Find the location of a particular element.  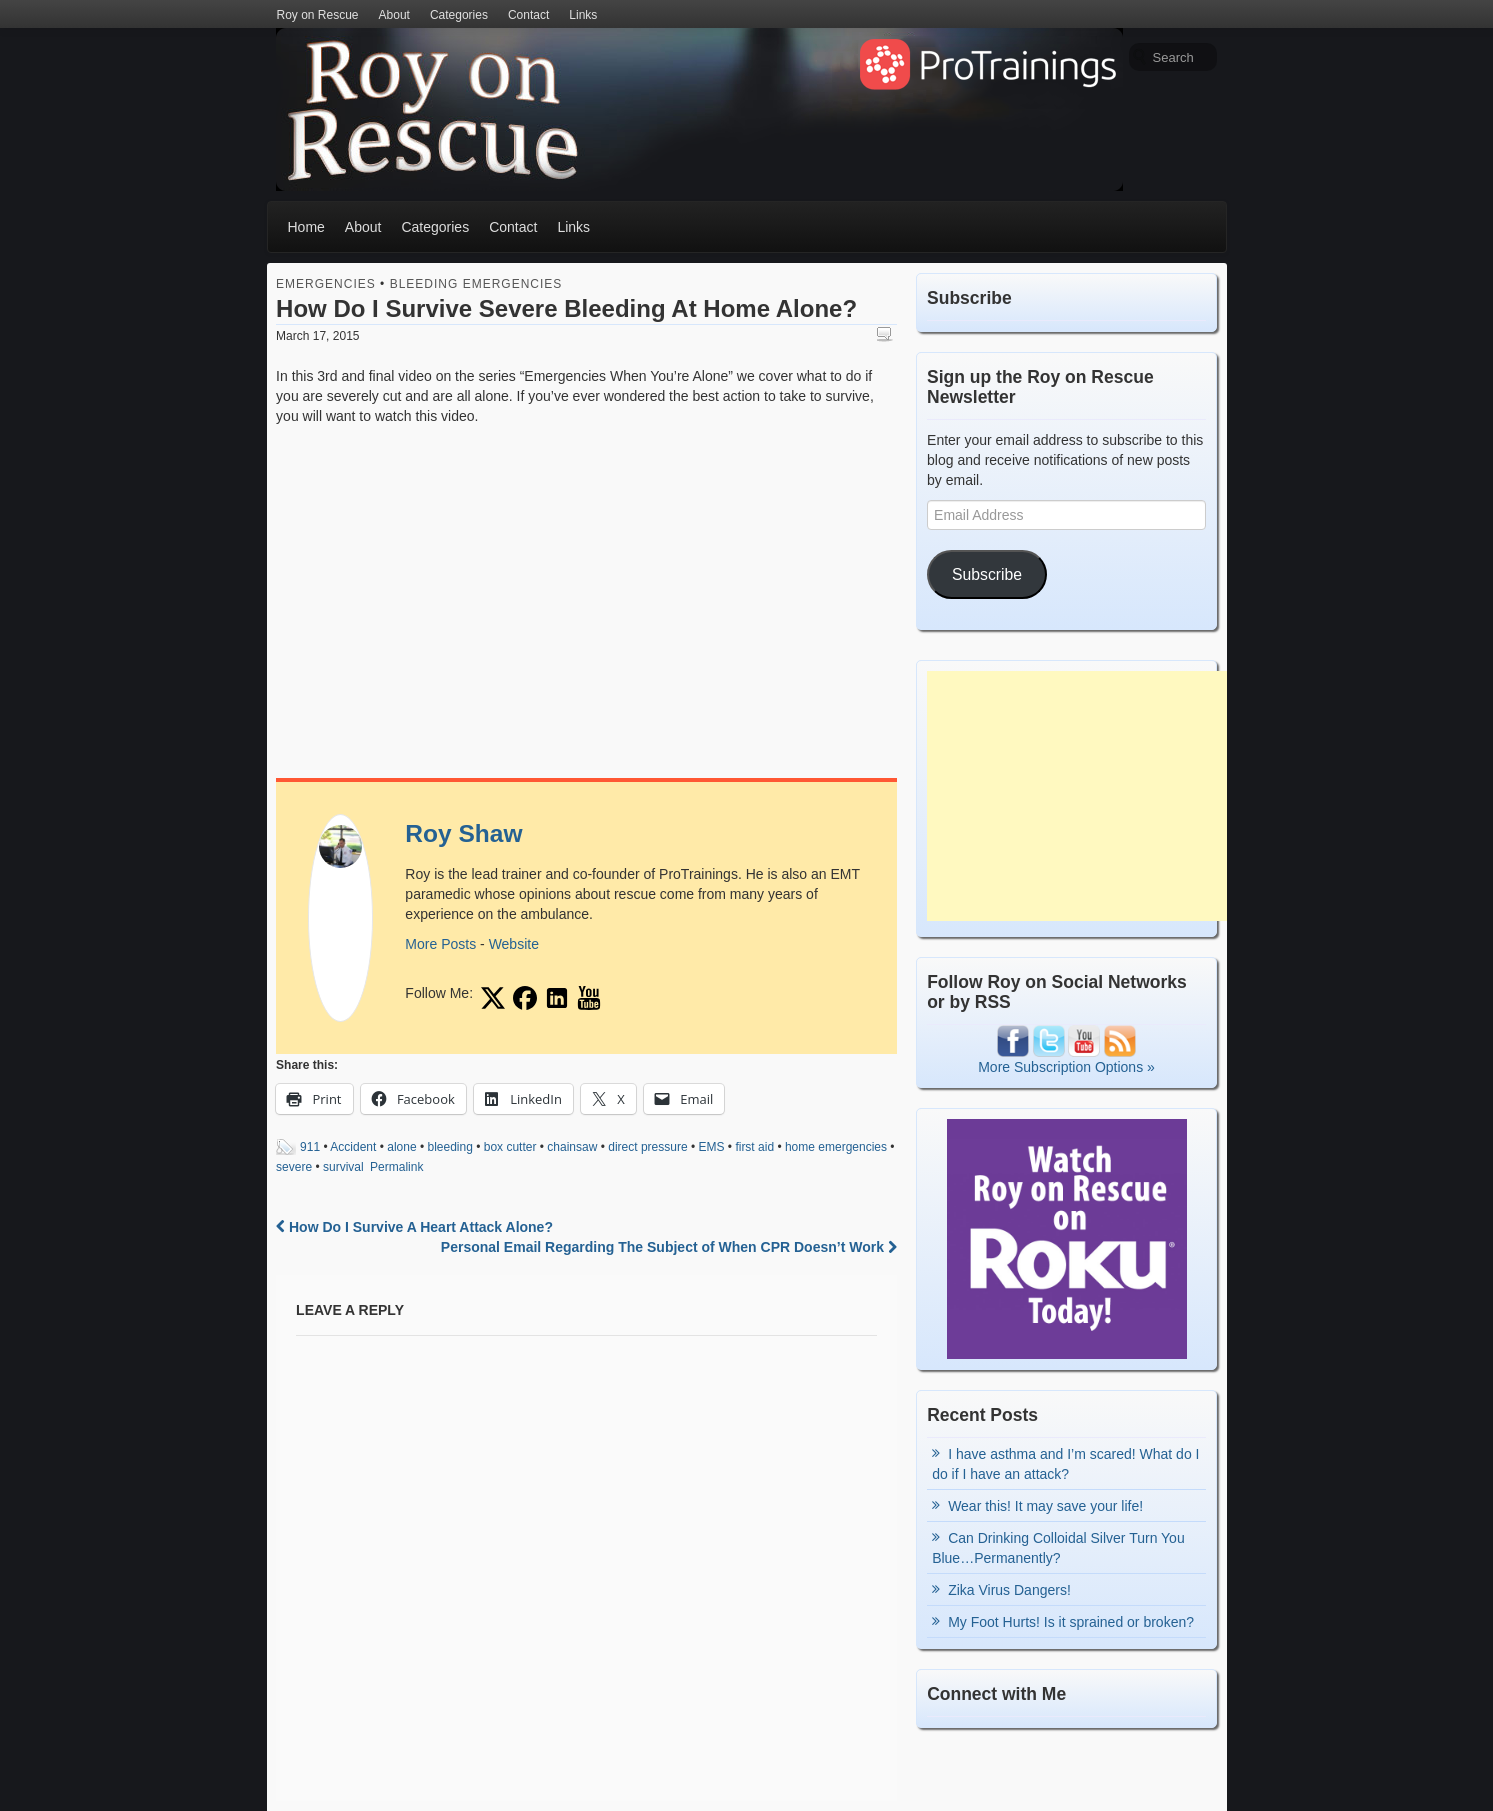

Links is located at coordinates (583, 15).